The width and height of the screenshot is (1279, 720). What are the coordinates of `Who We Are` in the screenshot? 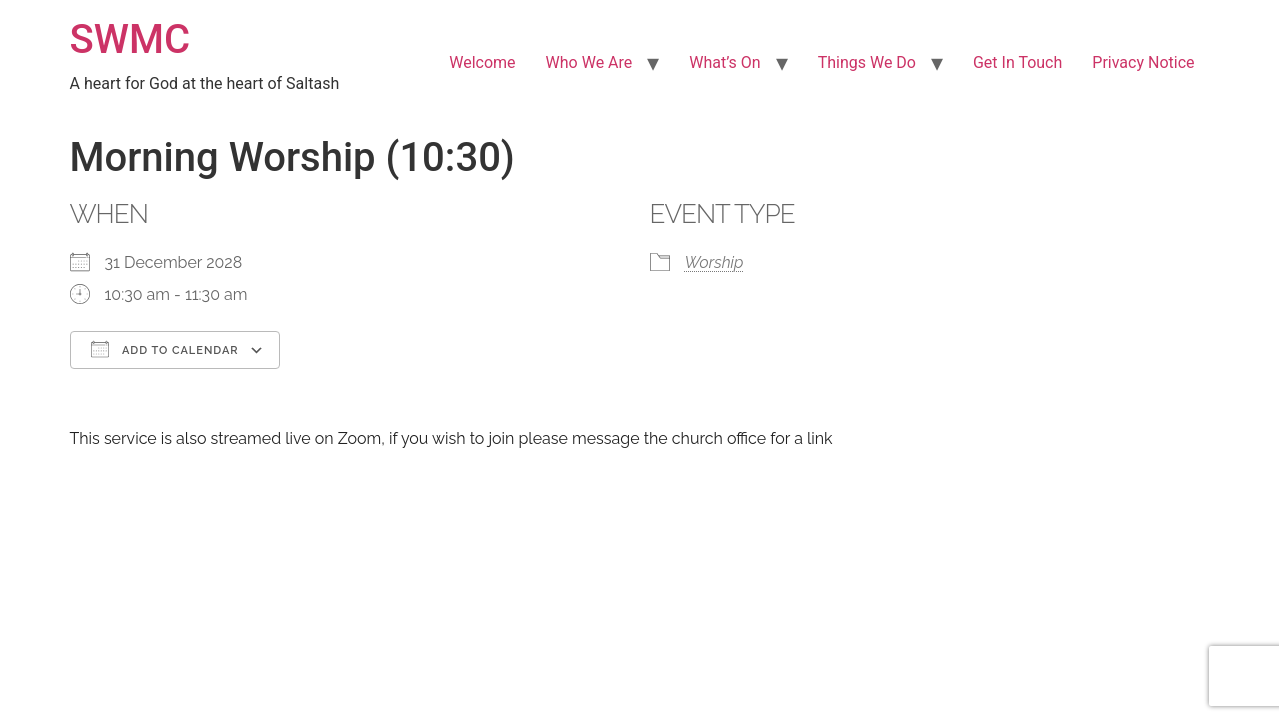 It's located at (589, 62).